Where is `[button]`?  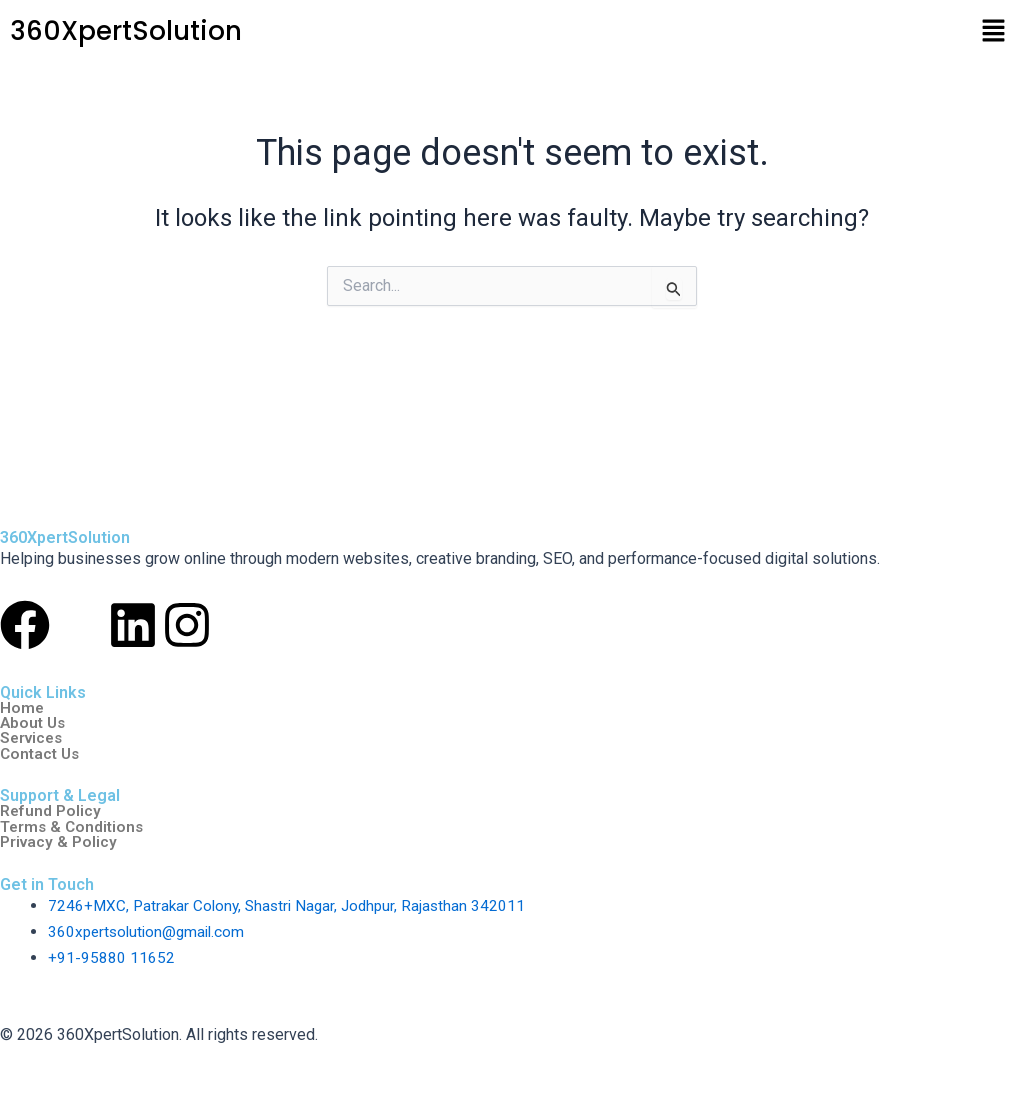
[button] is located at coordinates (994, 32).